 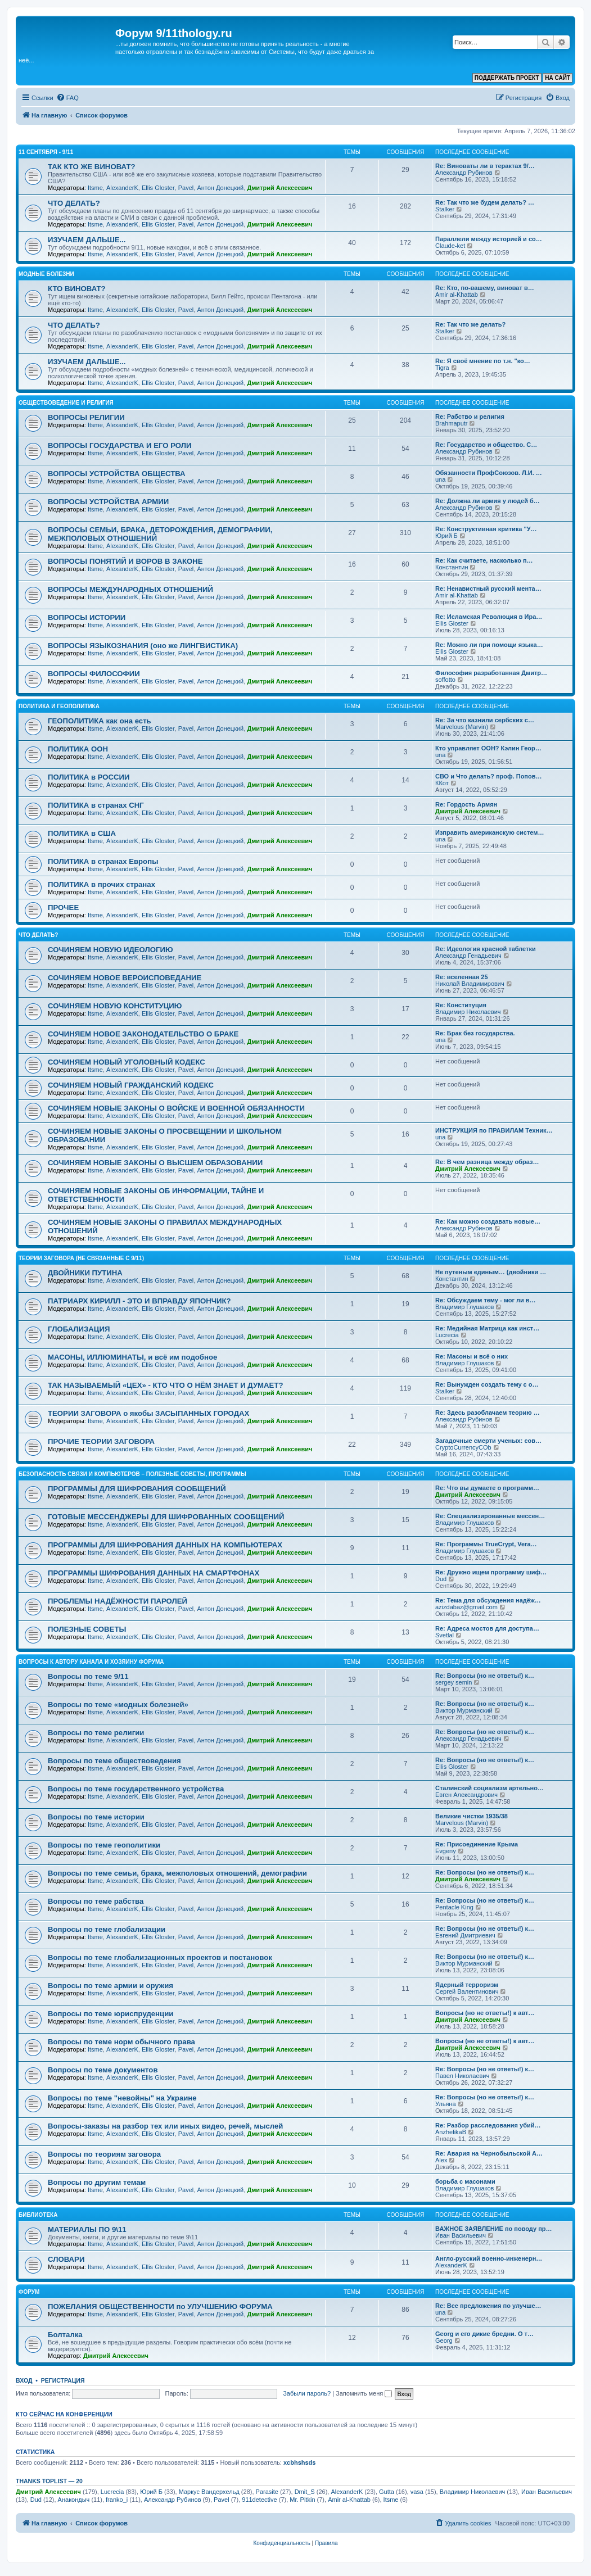 What do you see at coordinates (445, 679) in the screenshot?
I see `soffotto` at bounding box center [445, 679].